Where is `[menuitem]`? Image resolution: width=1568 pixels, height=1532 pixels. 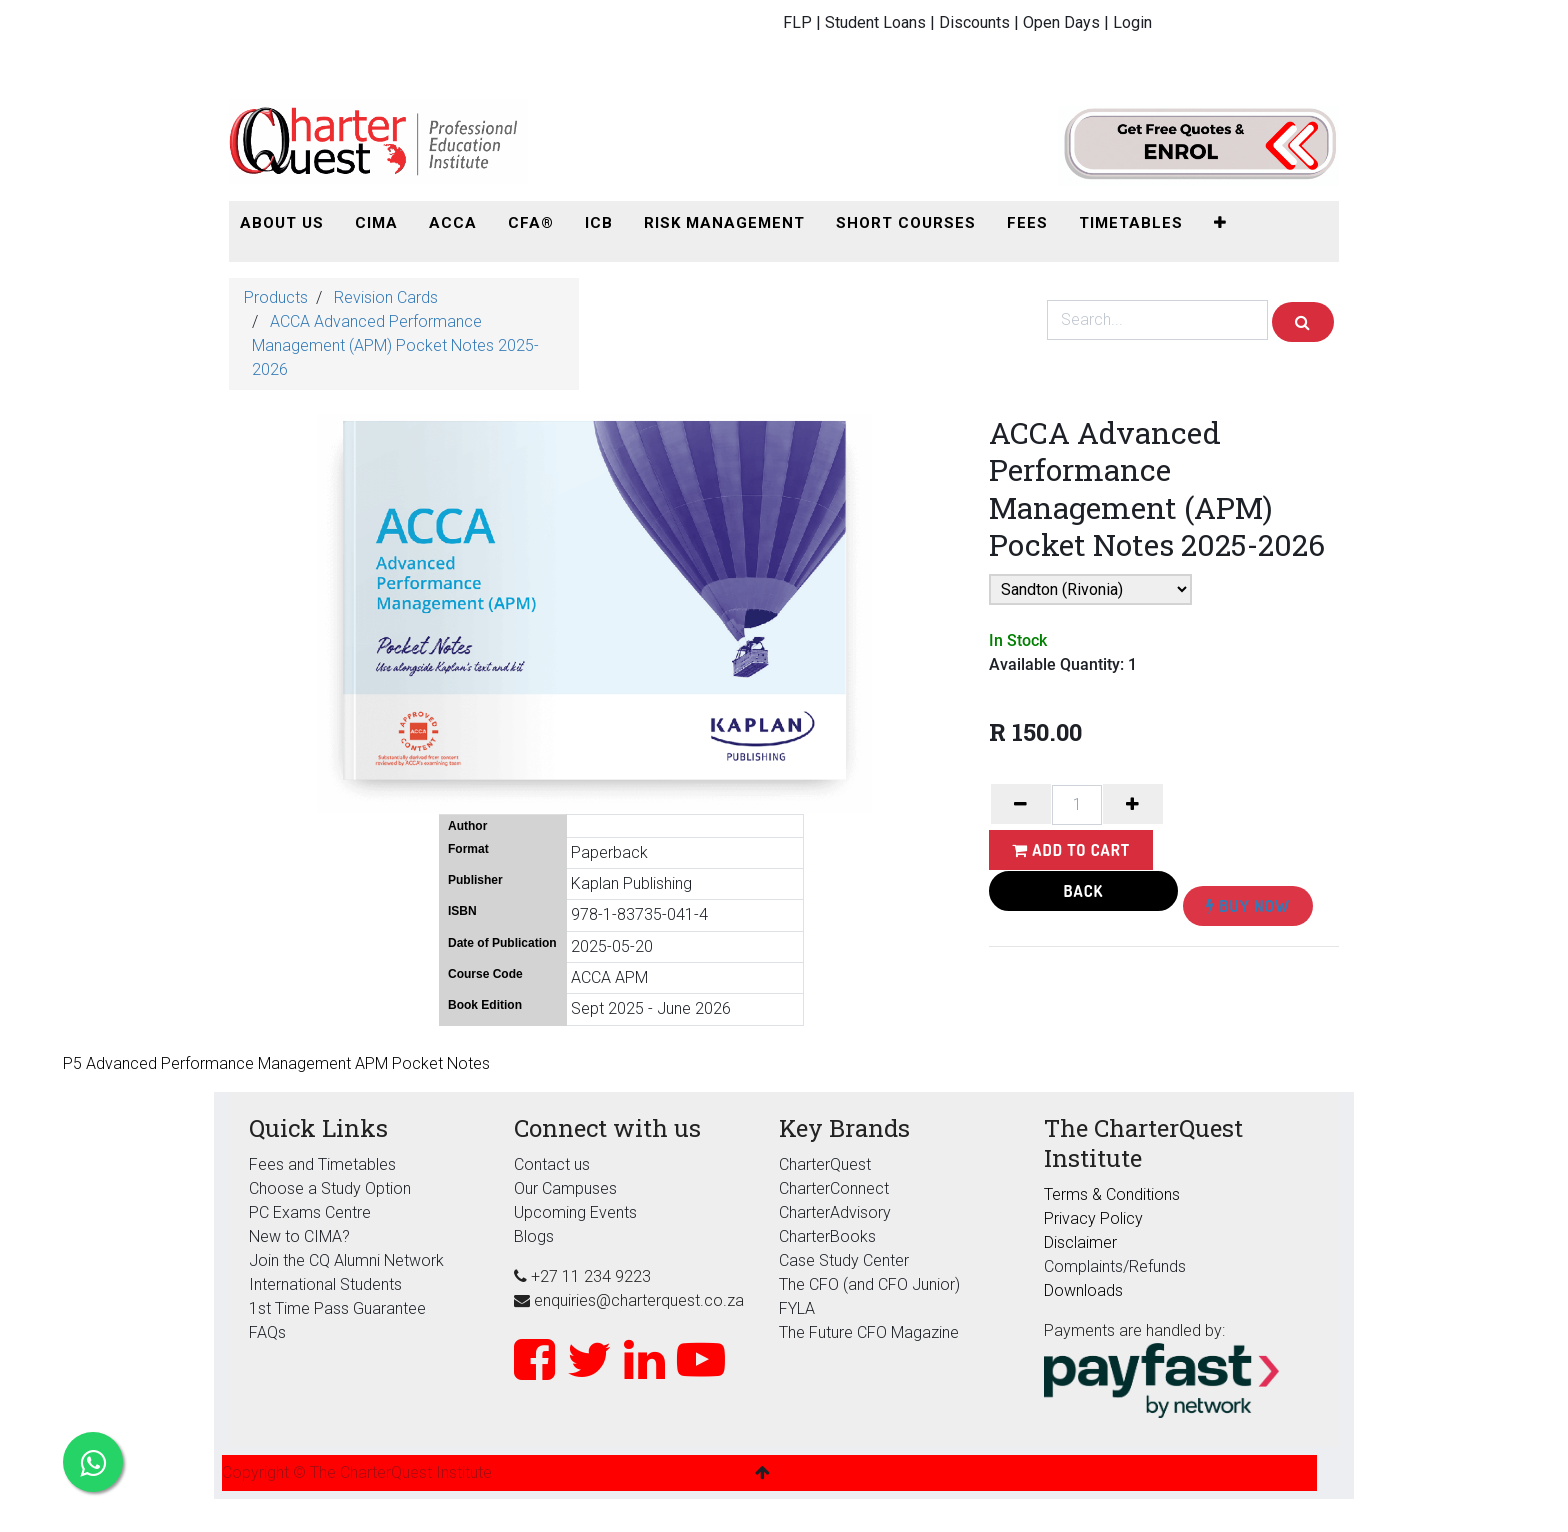 [menuitem] is located at coordinates (282, 223).